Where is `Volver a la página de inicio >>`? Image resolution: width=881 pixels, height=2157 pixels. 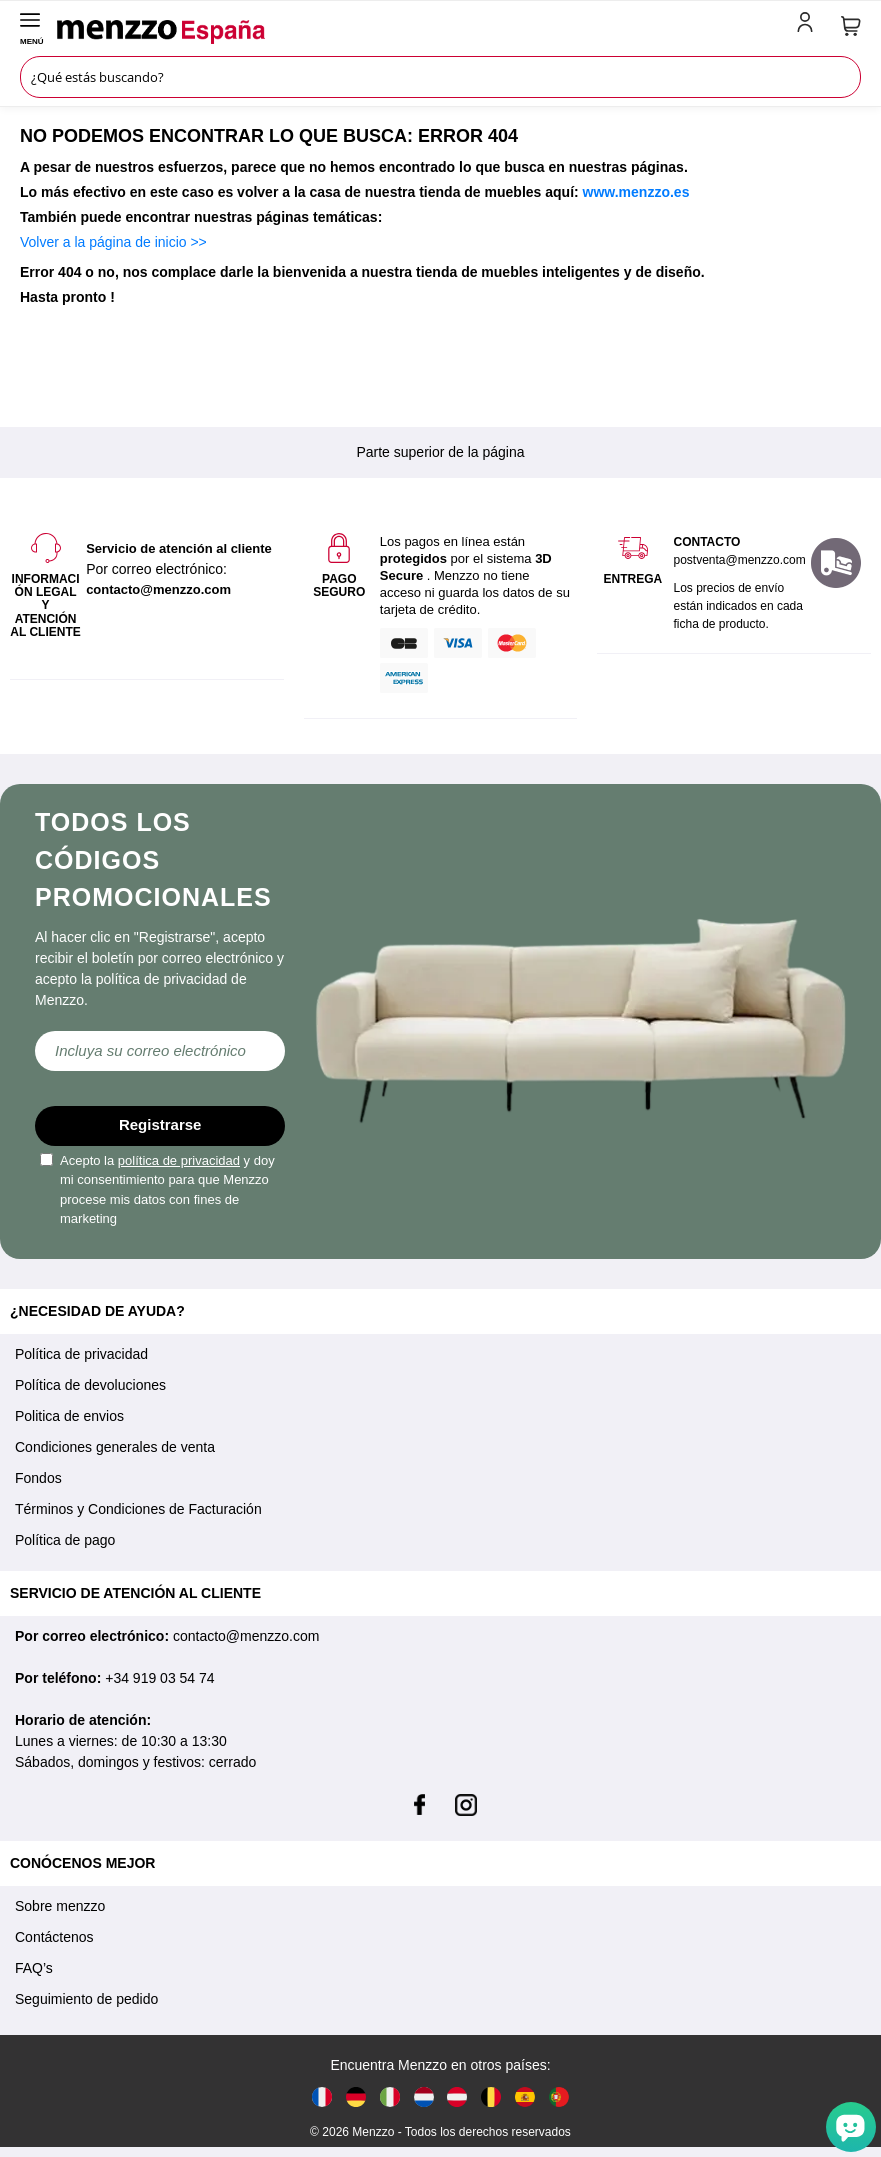
Volver a la página de inicio >> is located at coordinates (113, 242).